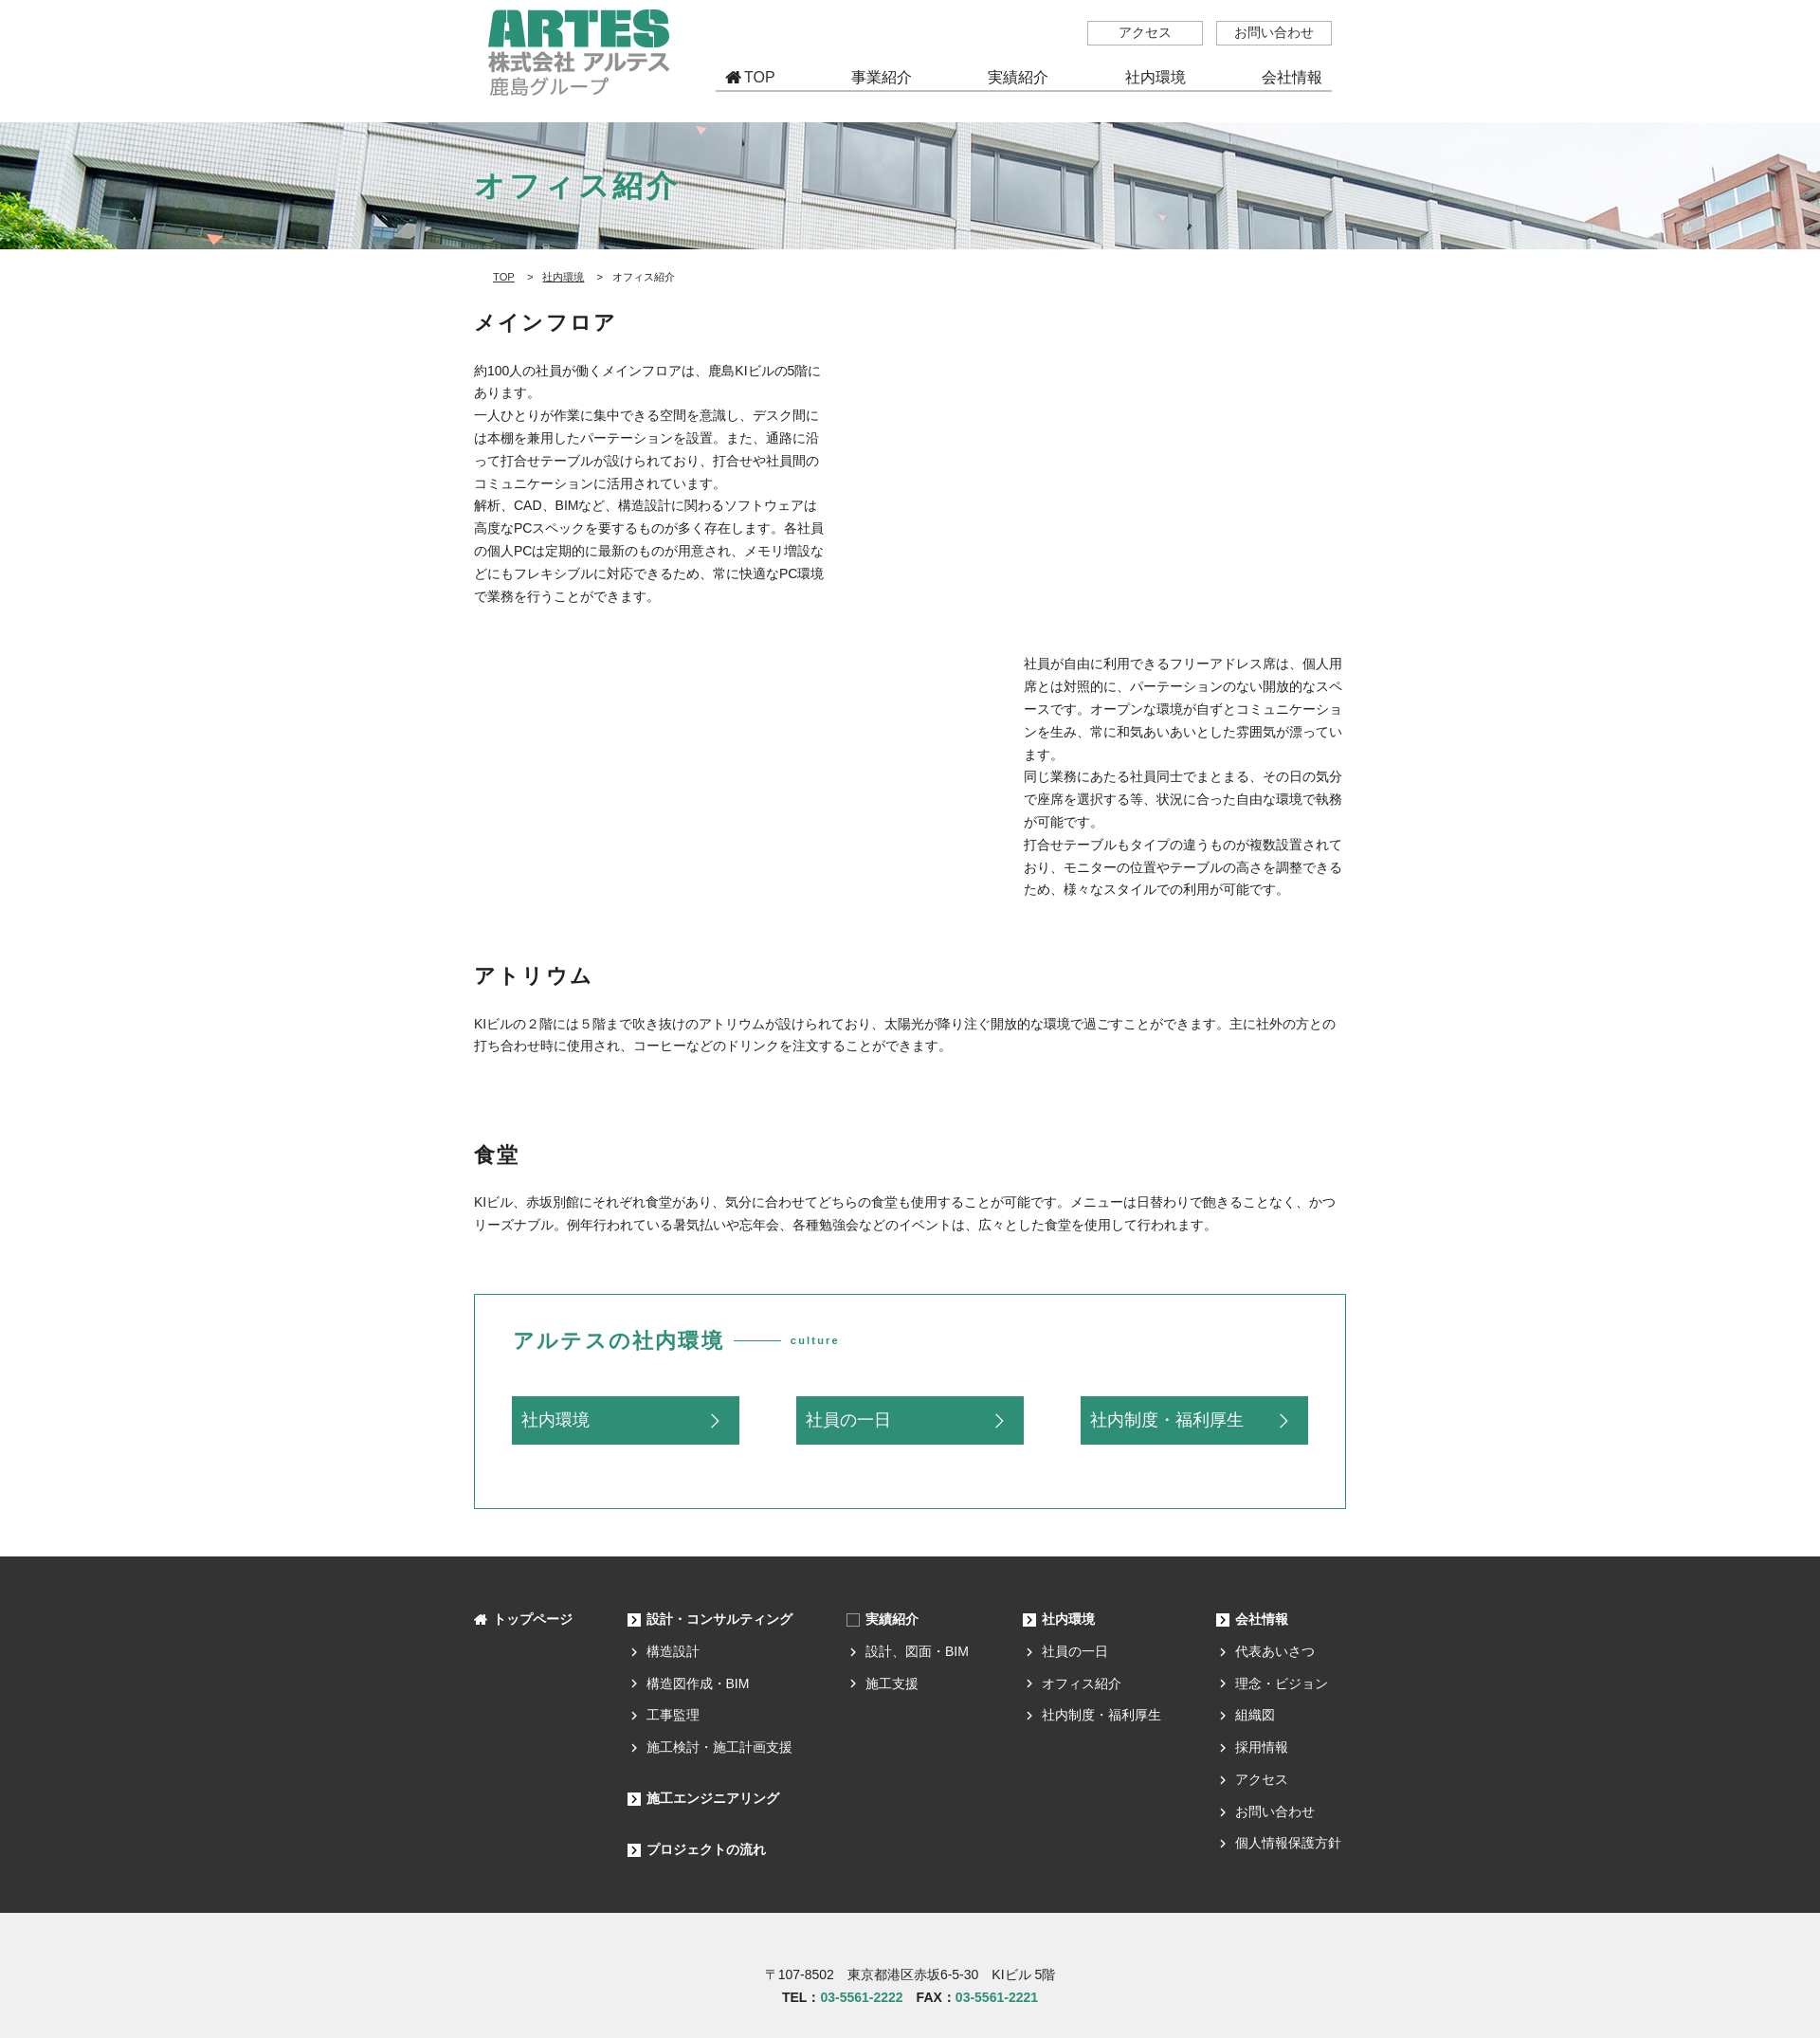  What do you see at coordinates (1145, 32) in the screenshot?
I see `アクセス` at bounding box center [1145, 32].